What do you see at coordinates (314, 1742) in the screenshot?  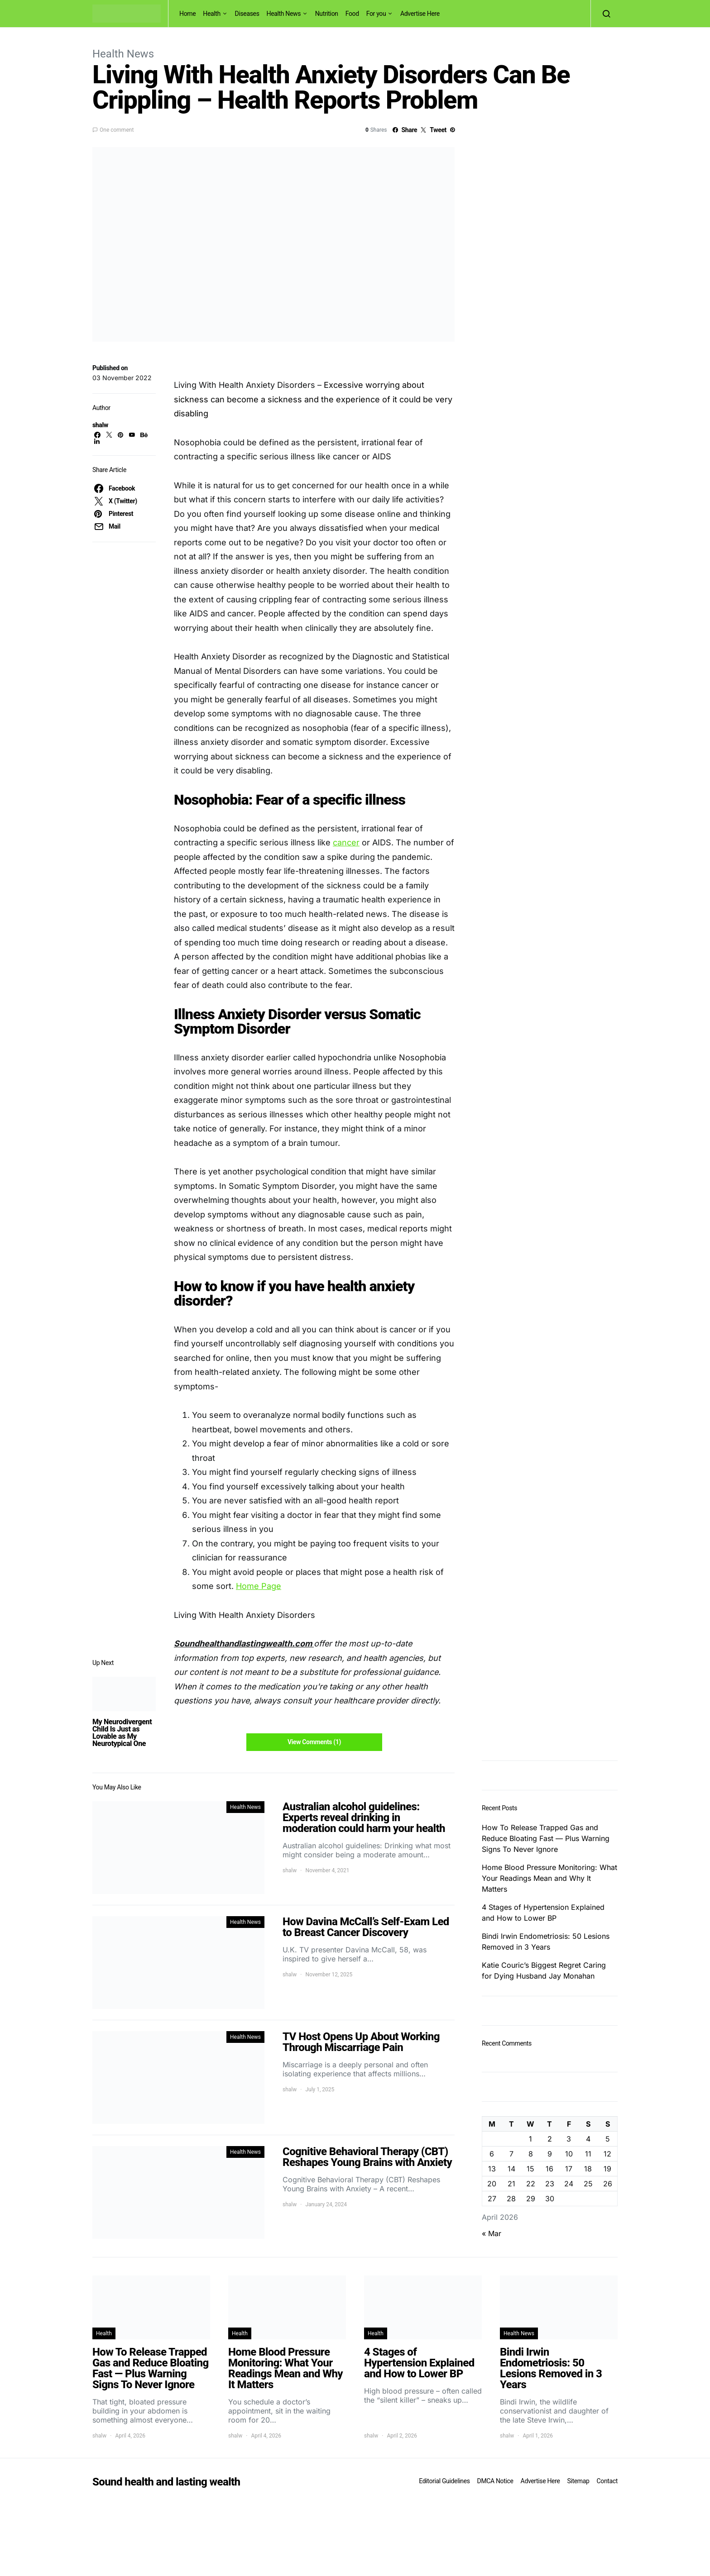 I see `View Comments (1)` at bounding box center [314, 1742].